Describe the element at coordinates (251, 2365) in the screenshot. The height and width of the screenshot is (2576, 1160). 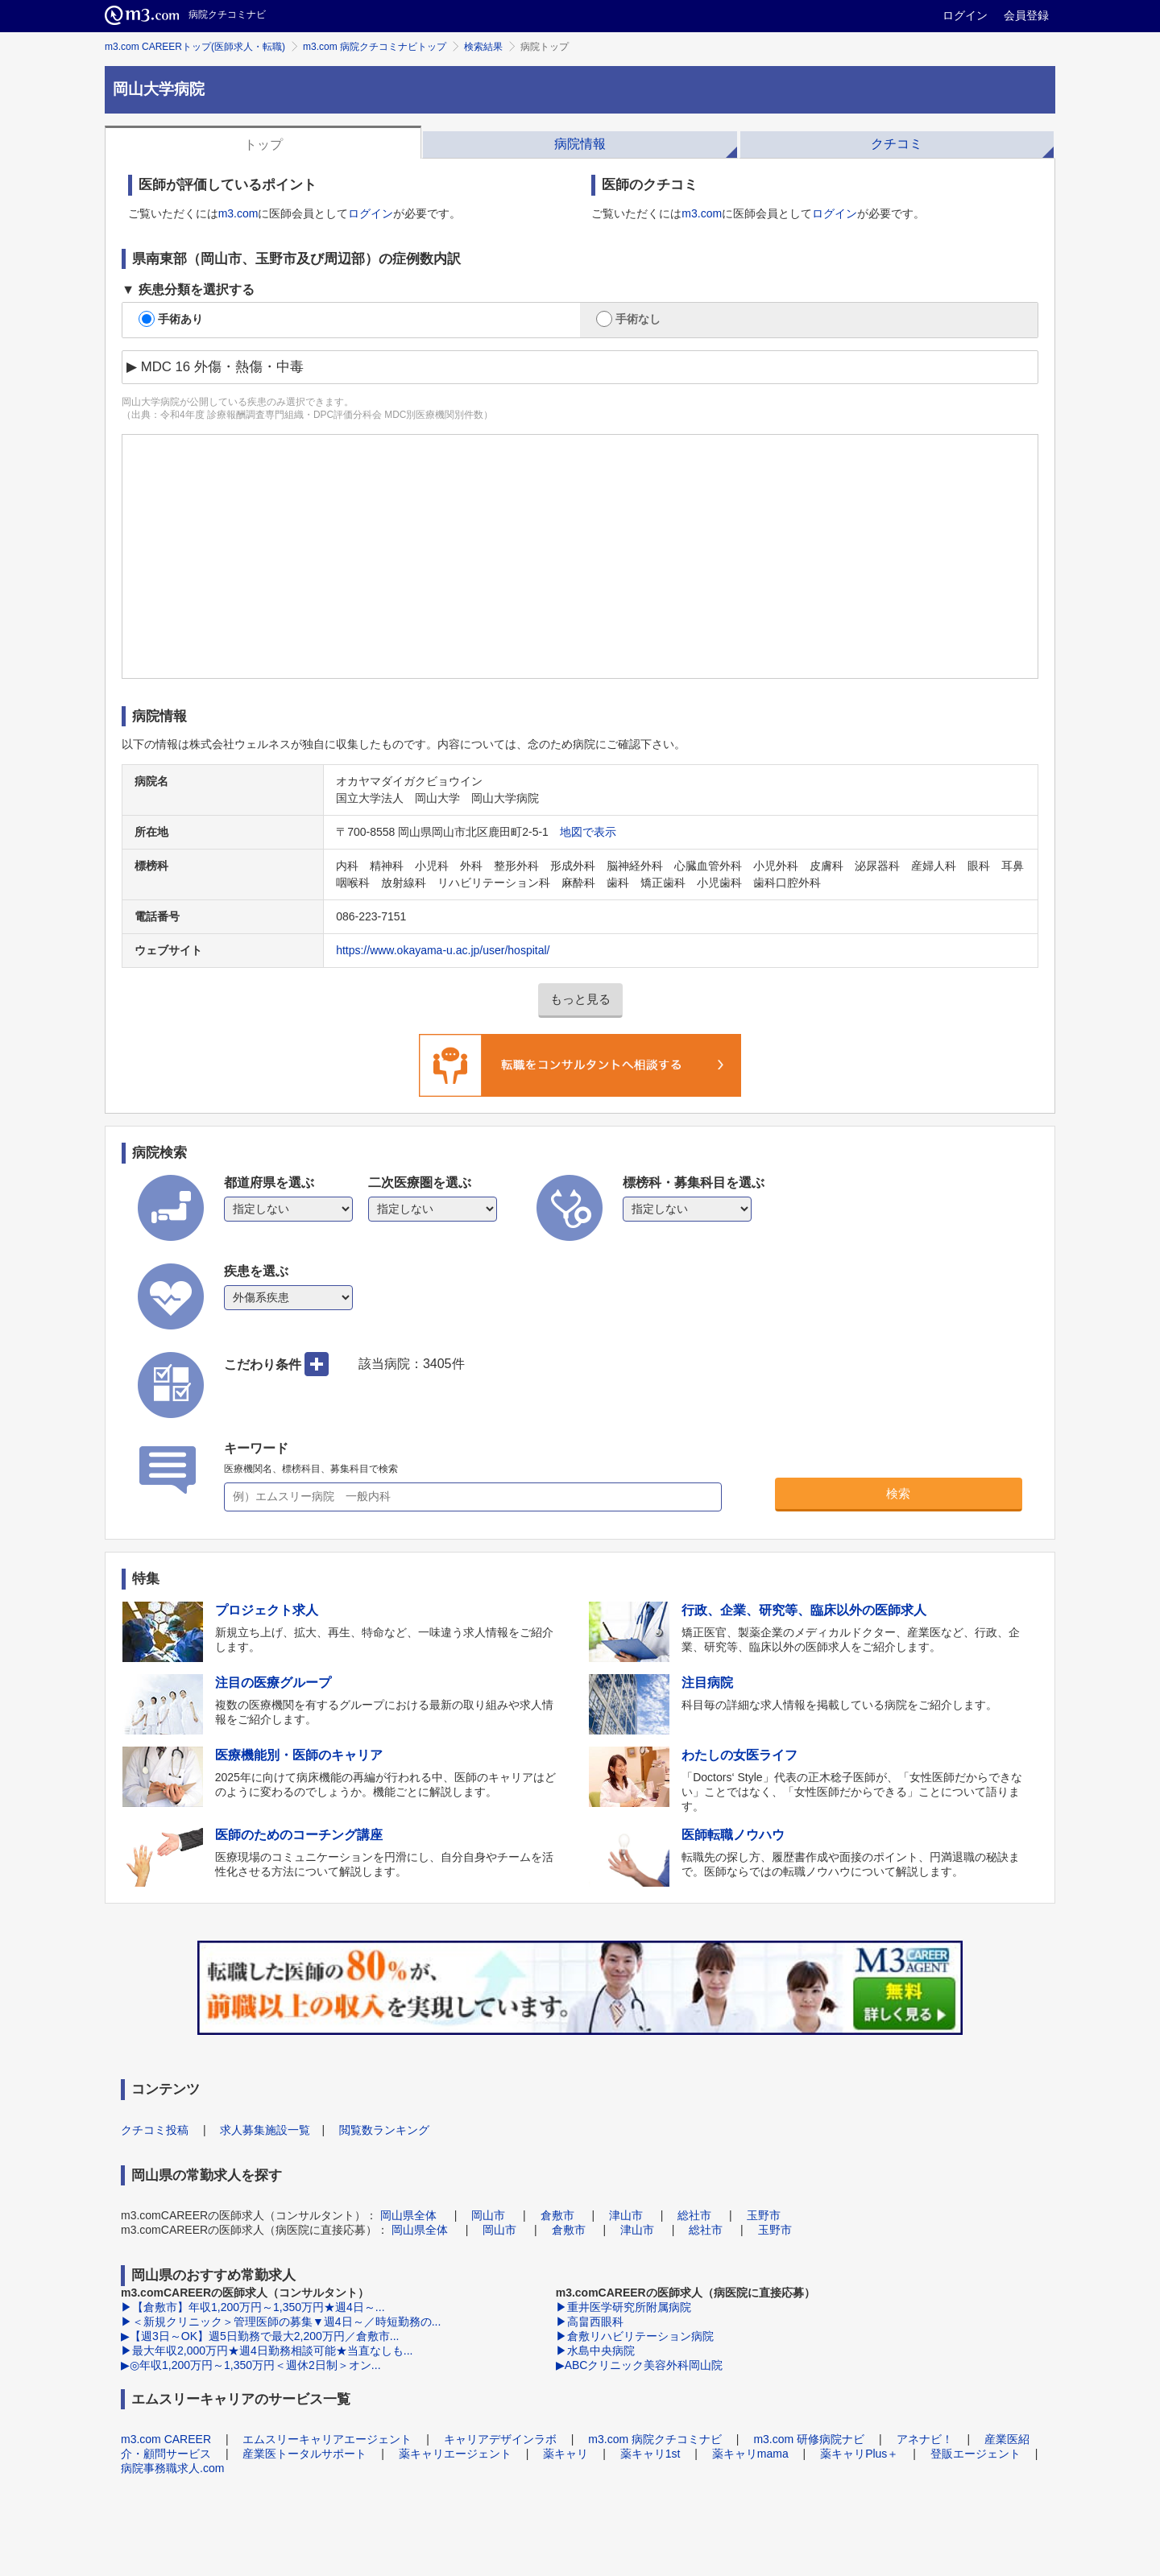
I see `▶◎年収1,200万円～1,350万円＜週休2日制＞オン...` at that location.